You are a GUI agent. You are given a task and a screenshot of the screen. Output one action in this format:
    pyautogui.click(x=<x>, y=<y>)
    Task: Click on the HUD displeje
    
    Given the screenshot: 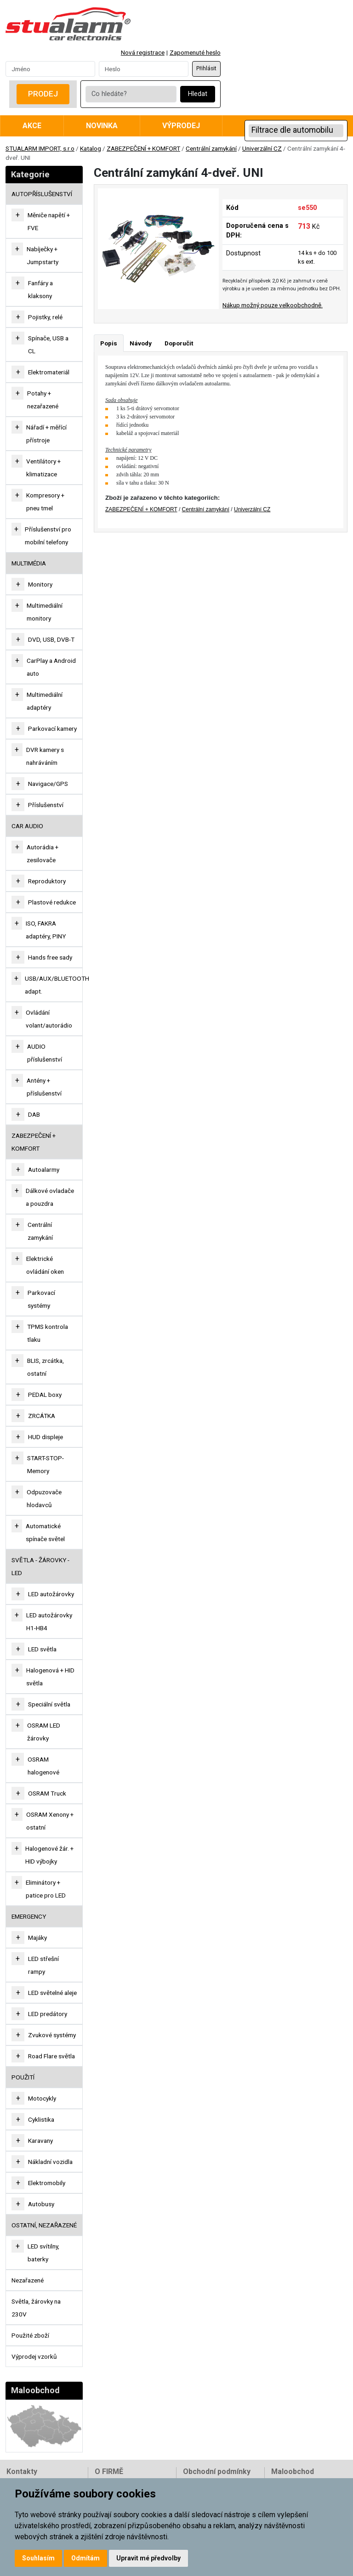 What is the action you would take?
    pyautogui.click(x=45, y=1437)
    